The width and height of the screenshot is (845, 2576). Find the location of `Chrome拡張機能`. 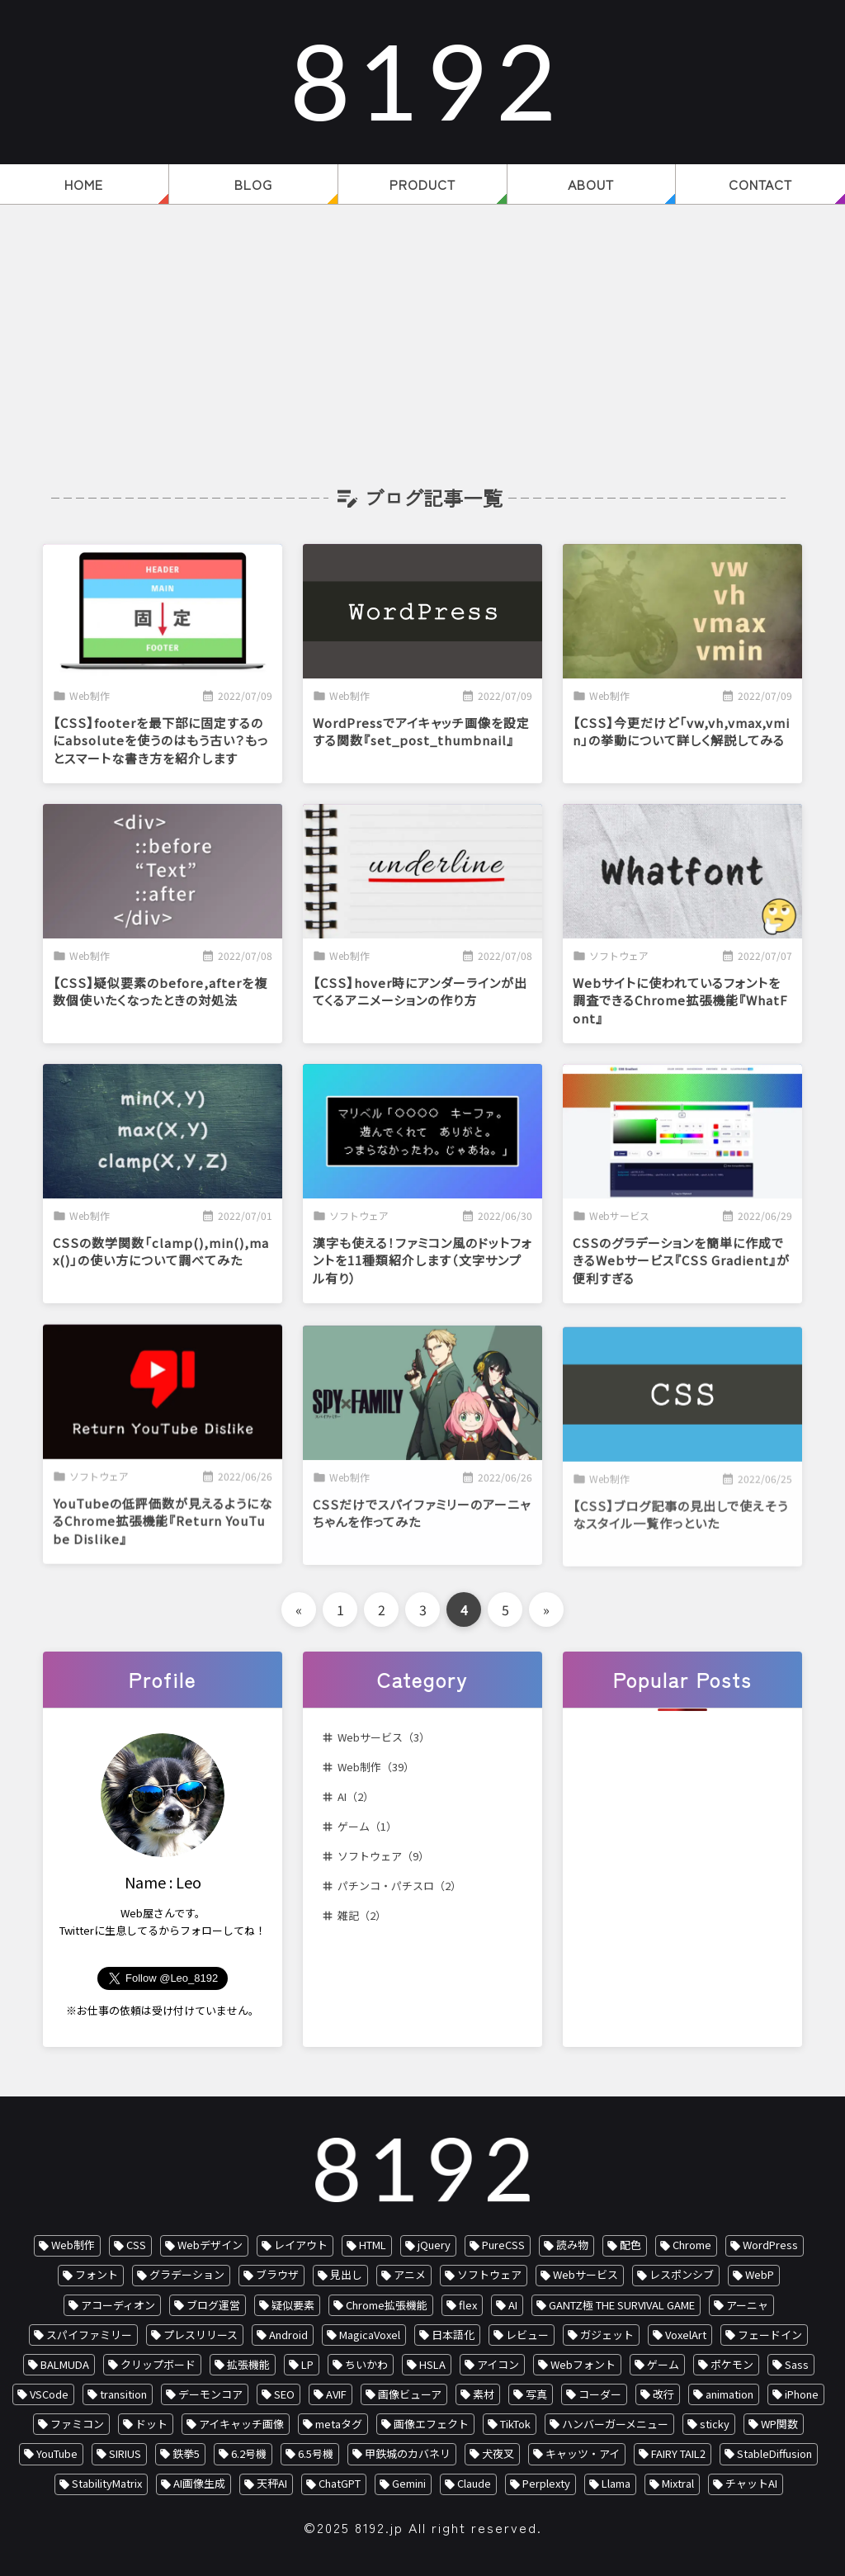

Chrome拡張機能 is located at coordinates (386, 2305).